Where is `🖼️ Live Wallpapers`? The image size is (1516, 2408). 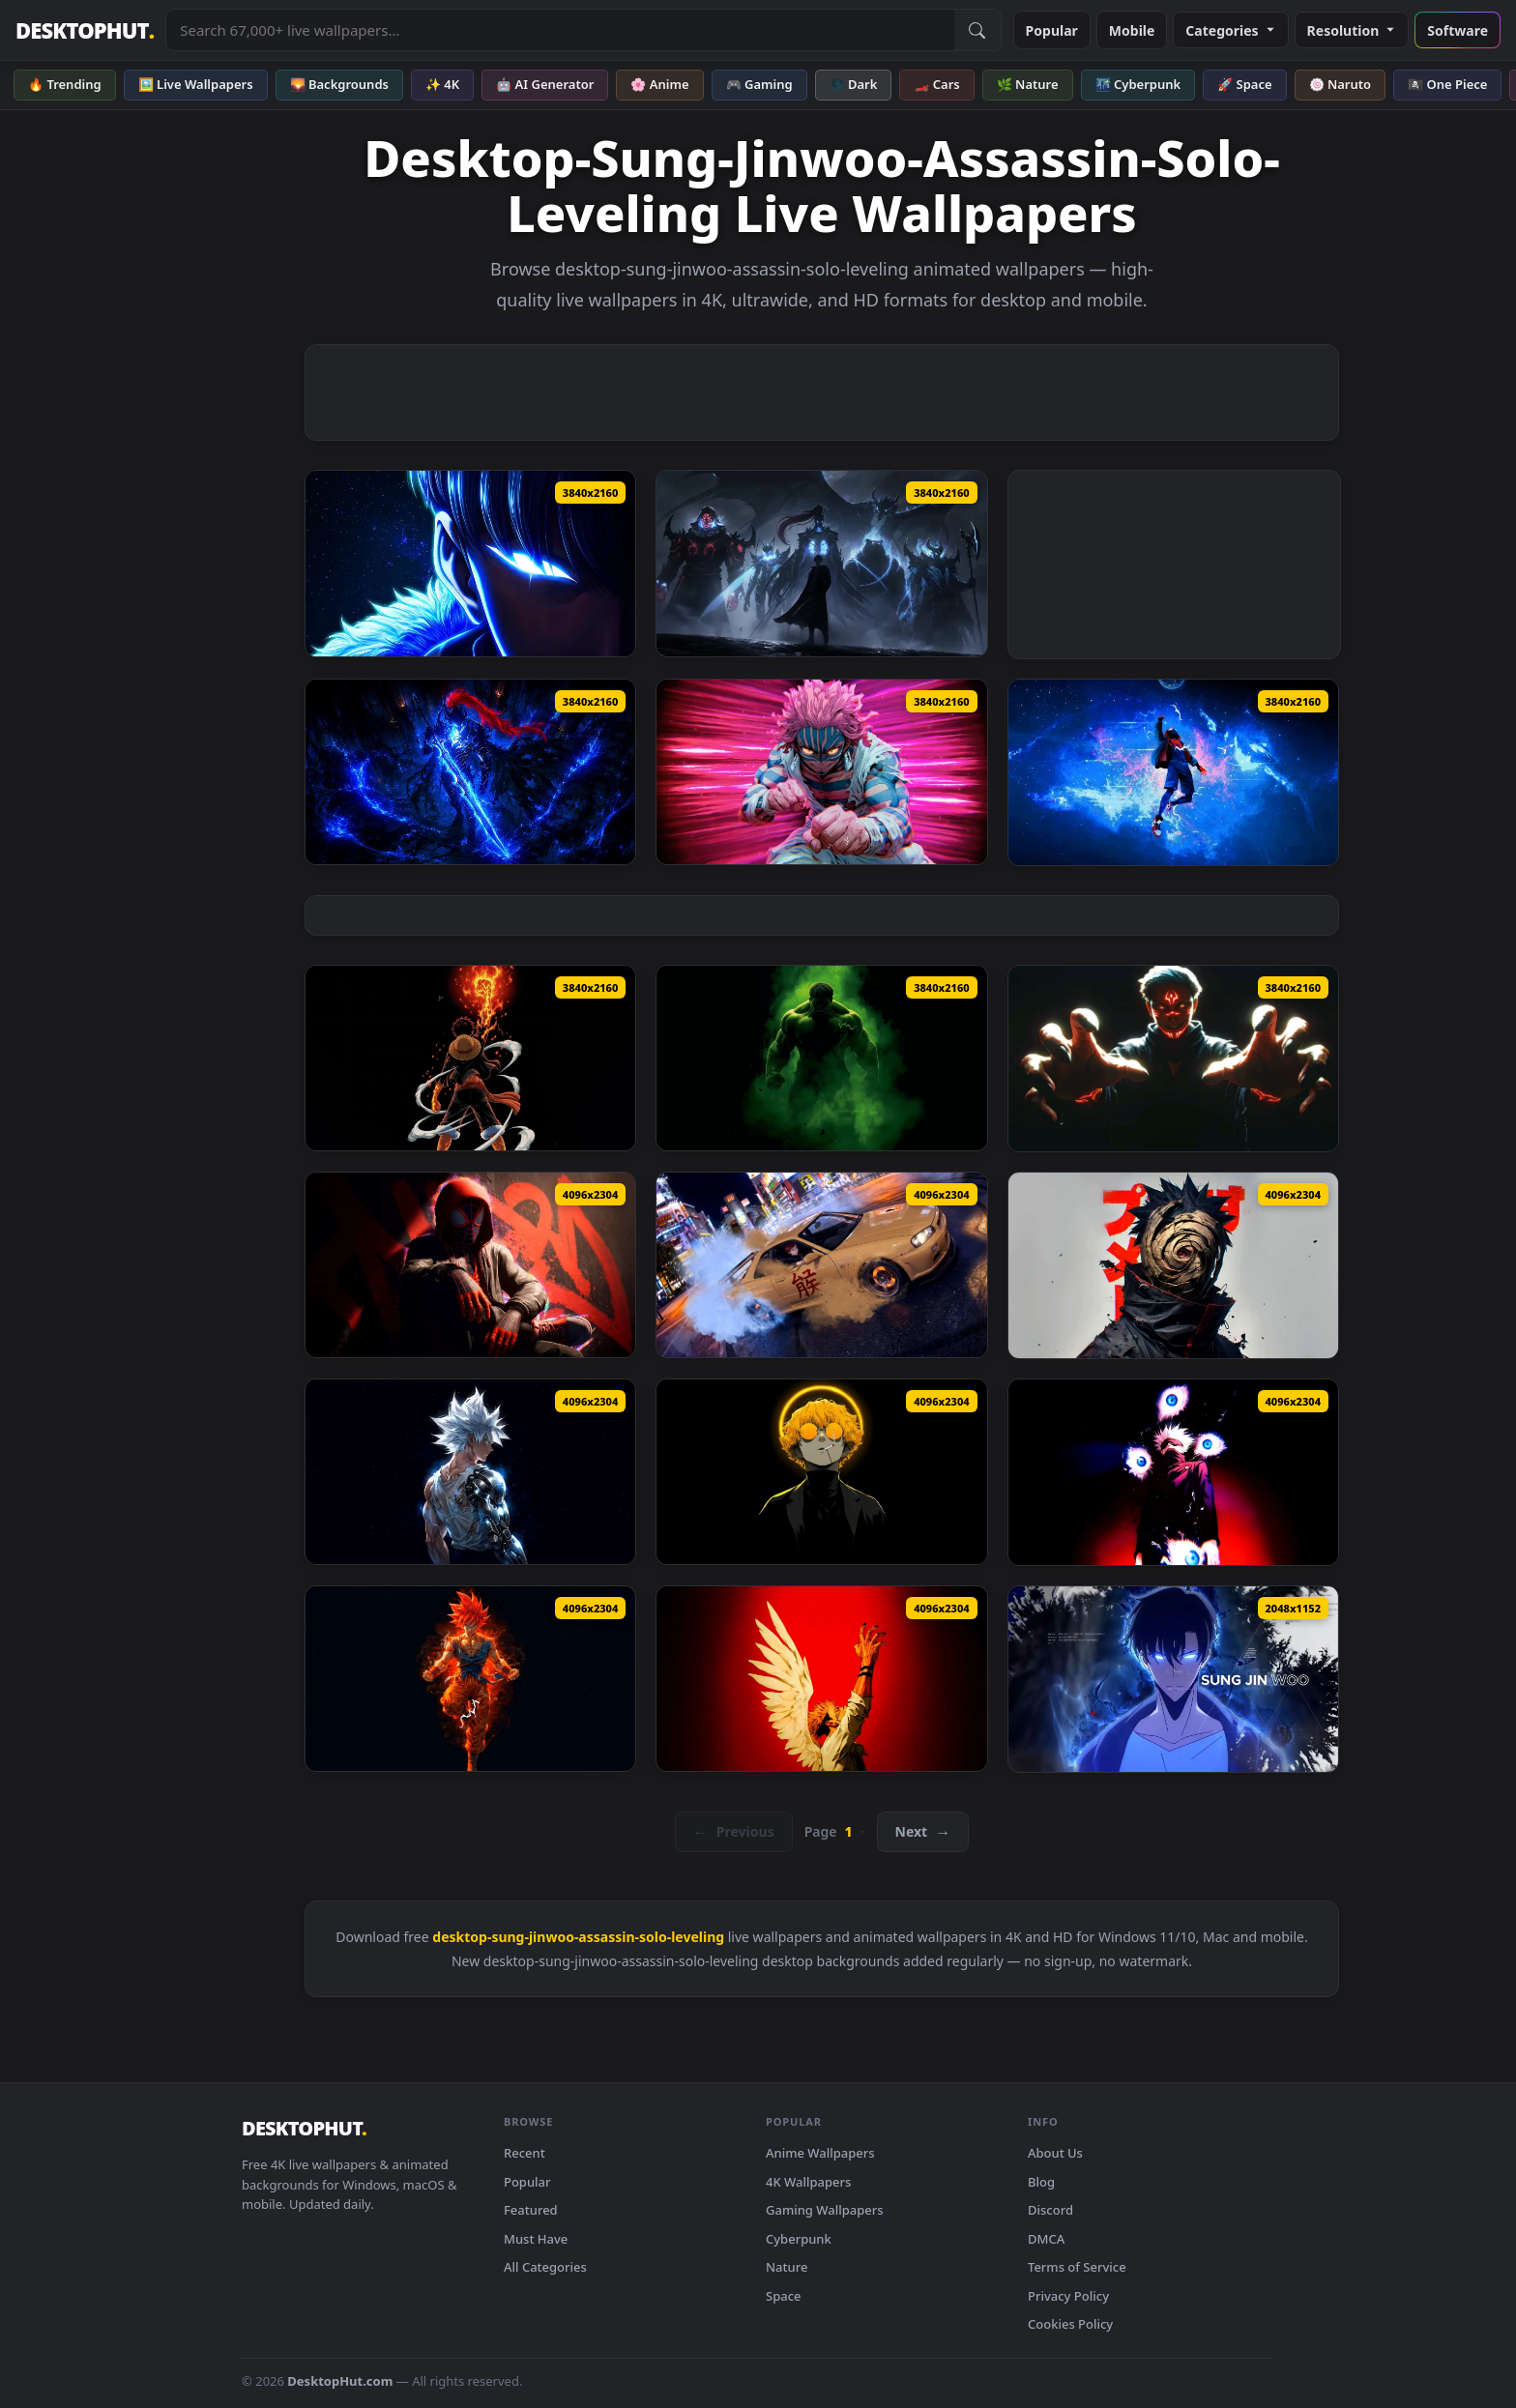 🖼️ Live Wallpapers is located at coordinates (195, 84).